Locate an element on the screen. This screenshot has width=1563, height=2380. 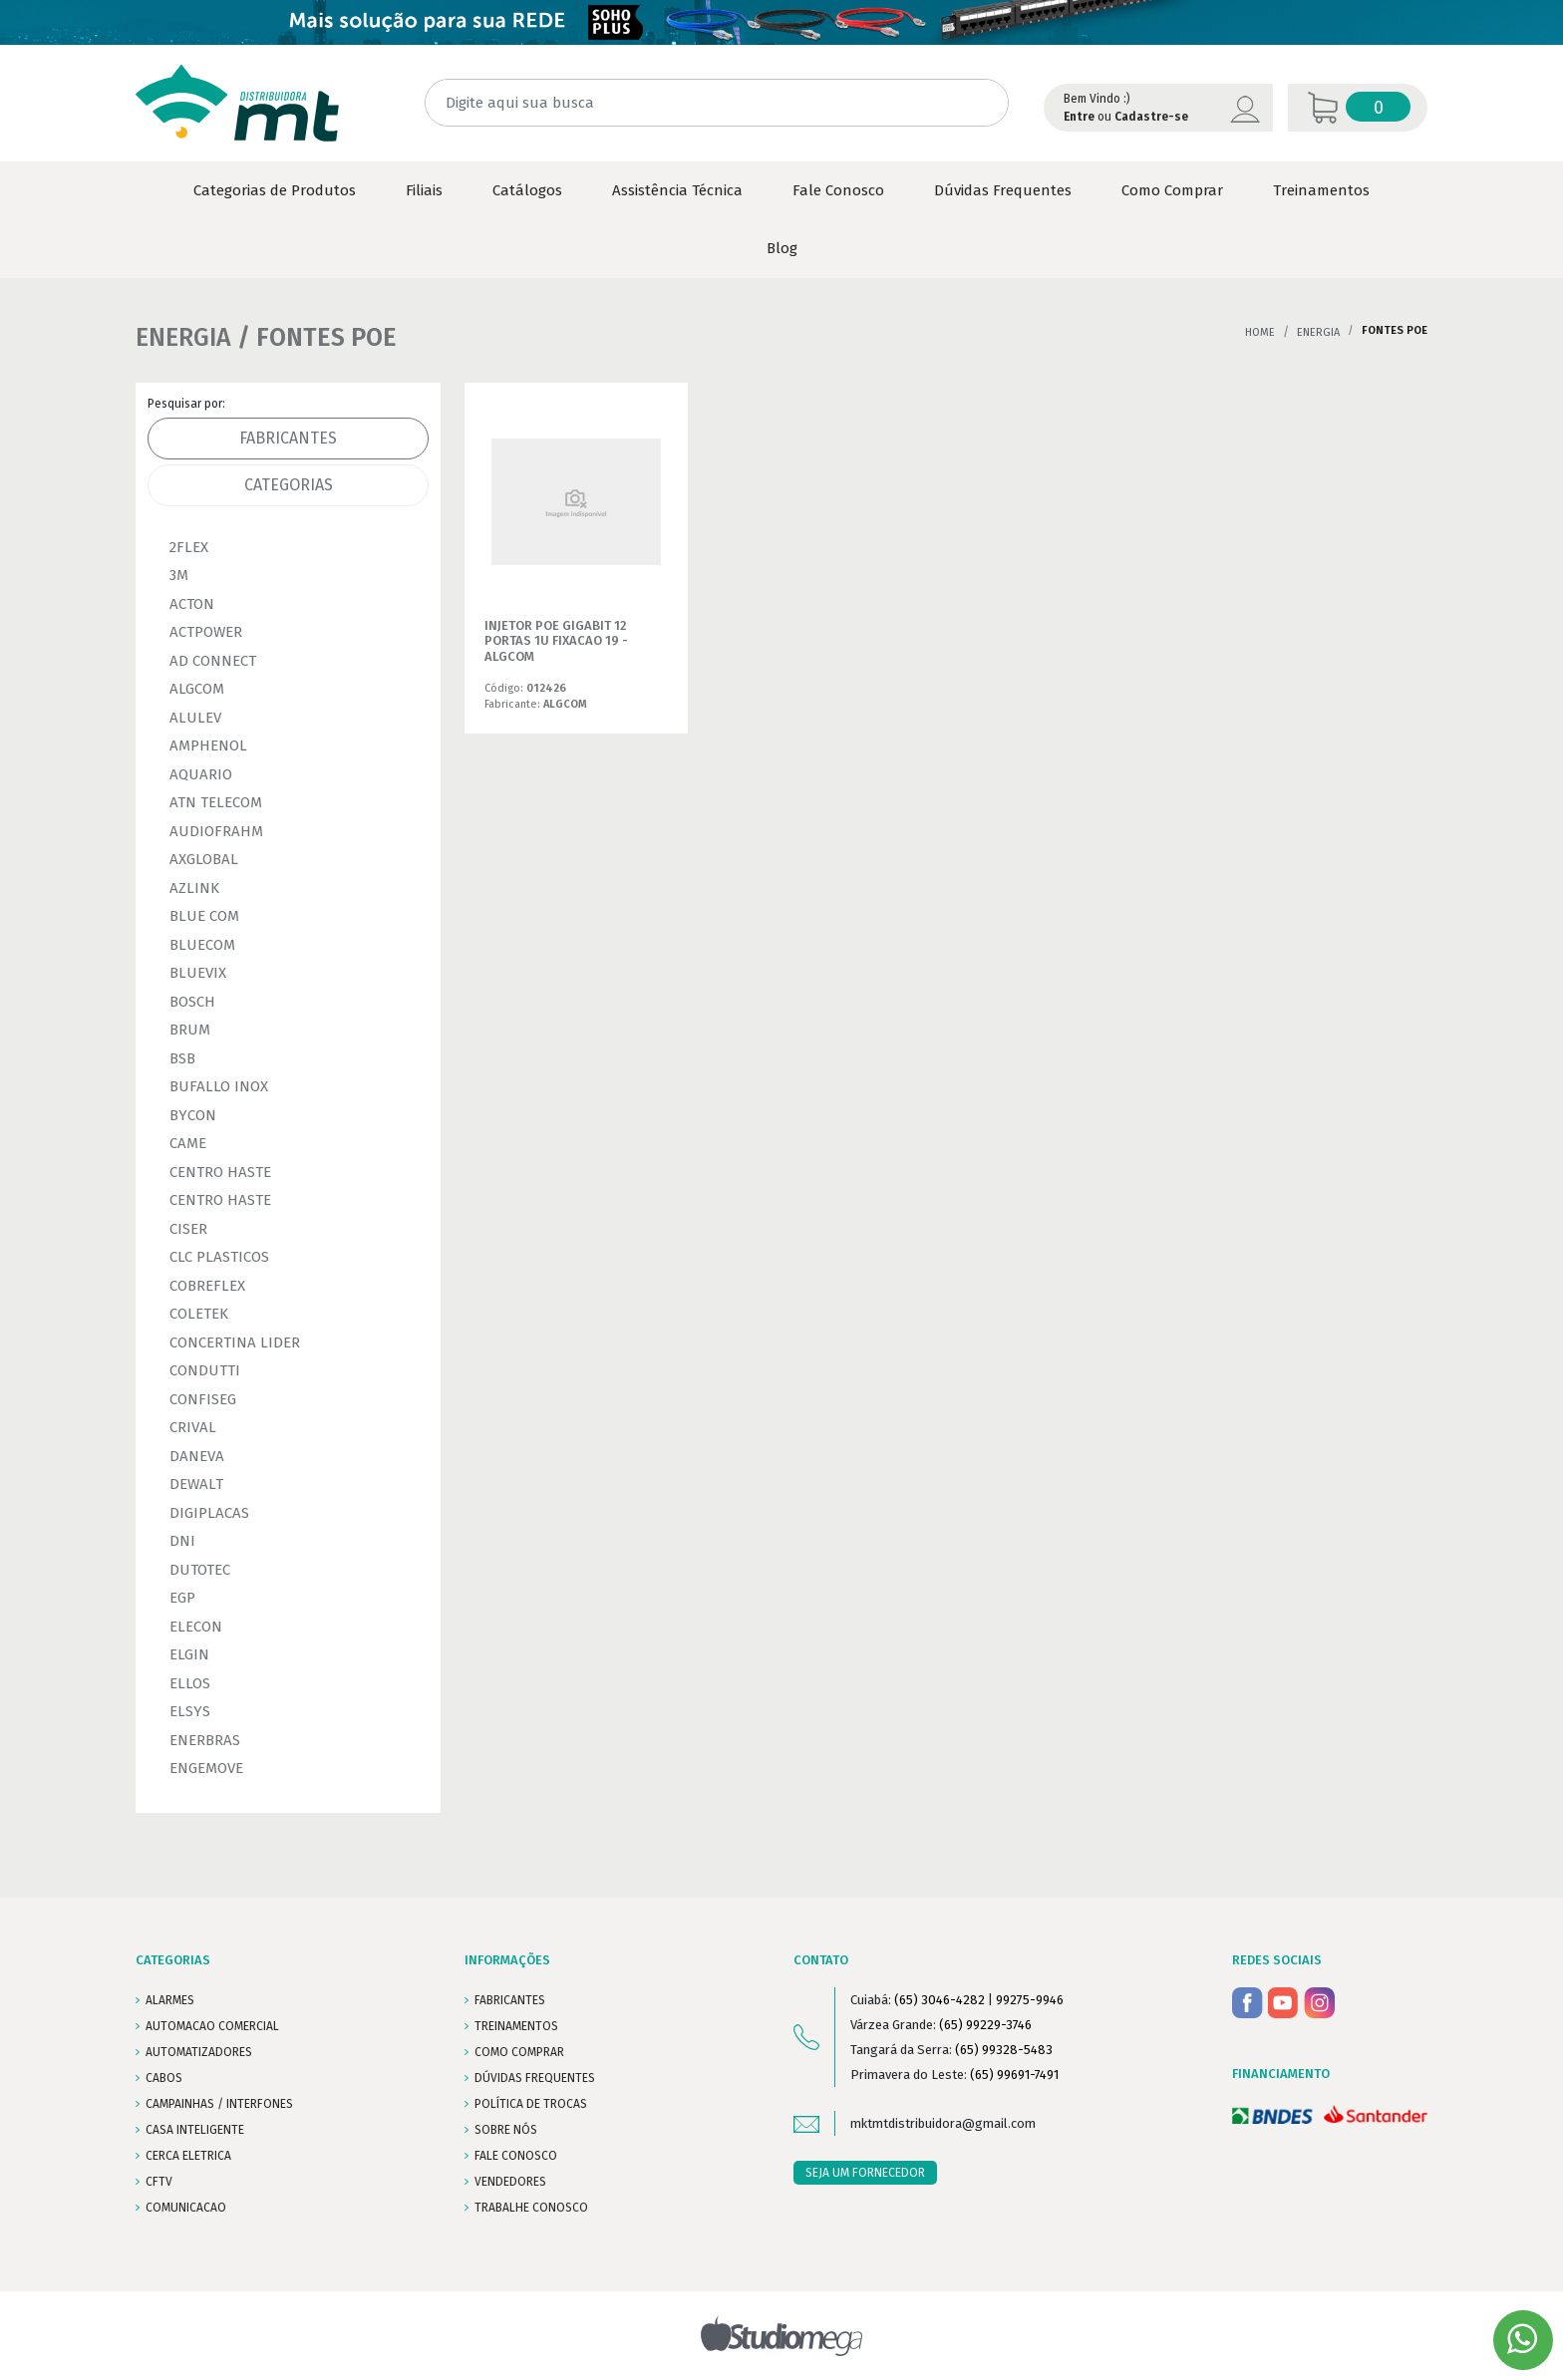
Trabalhe conosco is located at coordinates (531, 2208).